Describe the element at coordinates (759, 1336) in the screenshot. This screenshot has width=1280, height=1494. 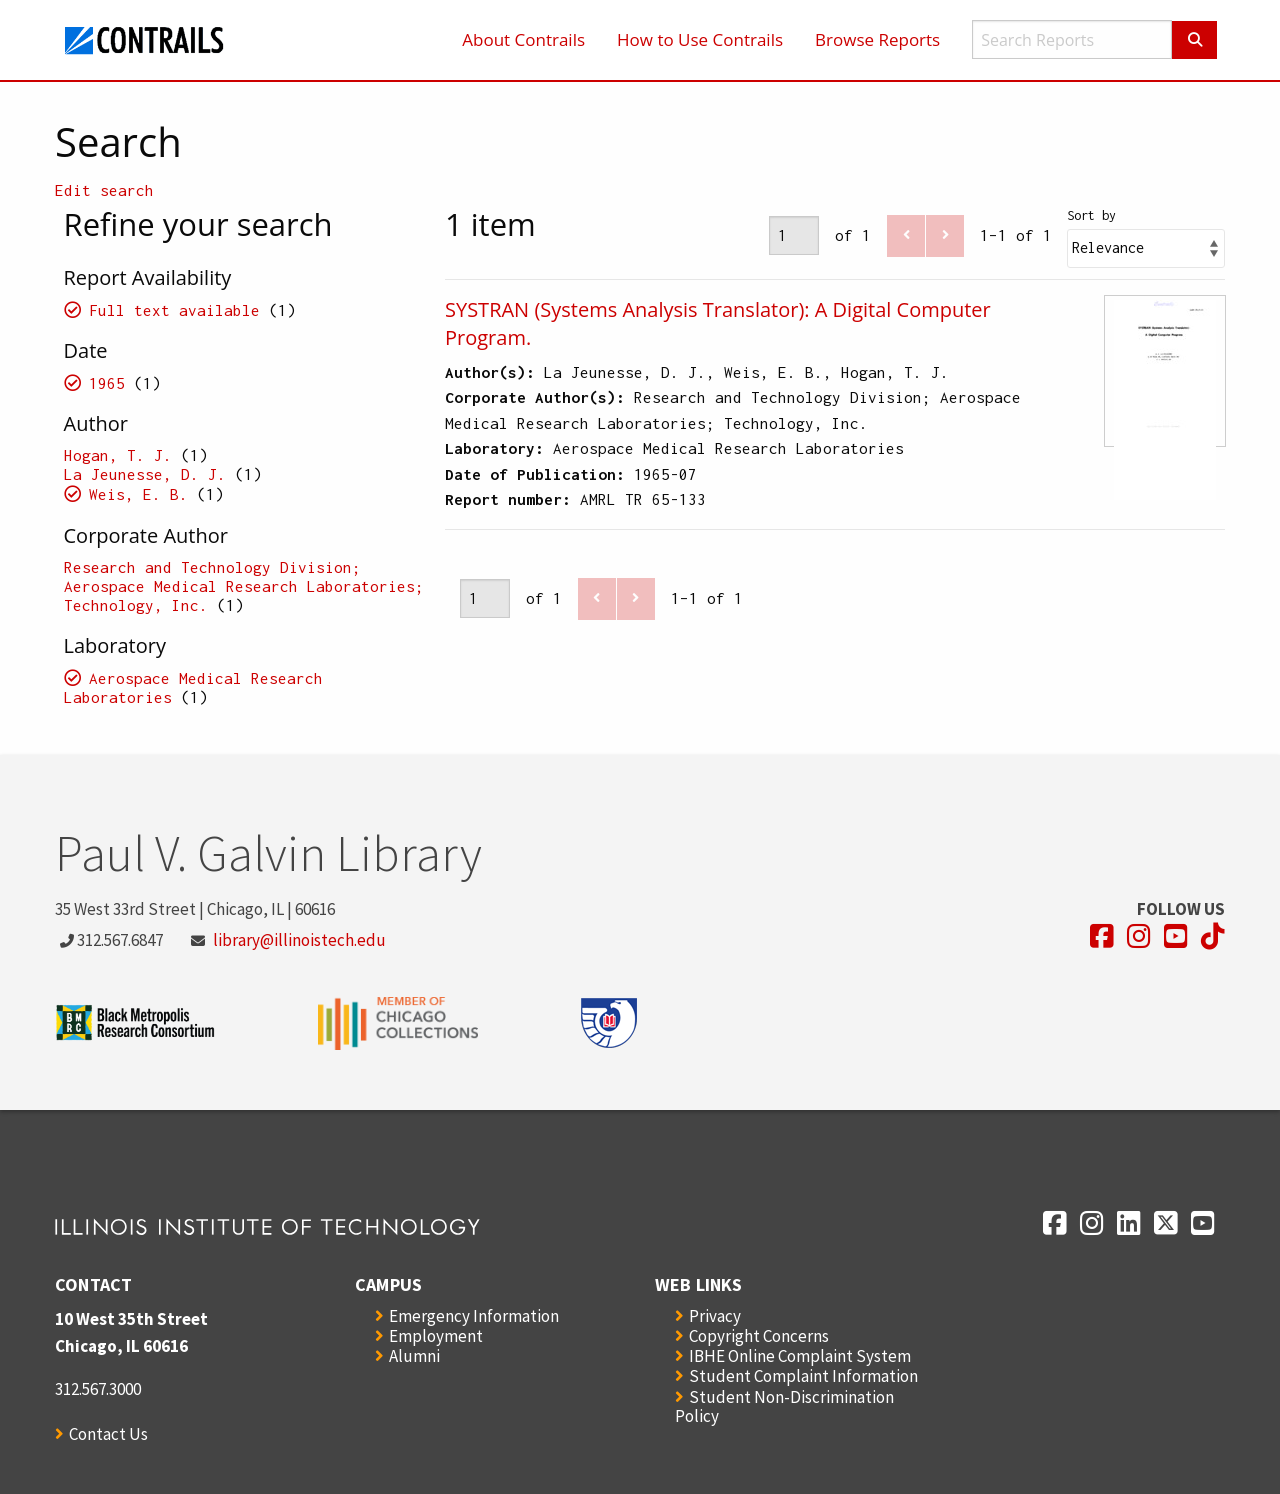
I see `Copyright Concerns` at that location.